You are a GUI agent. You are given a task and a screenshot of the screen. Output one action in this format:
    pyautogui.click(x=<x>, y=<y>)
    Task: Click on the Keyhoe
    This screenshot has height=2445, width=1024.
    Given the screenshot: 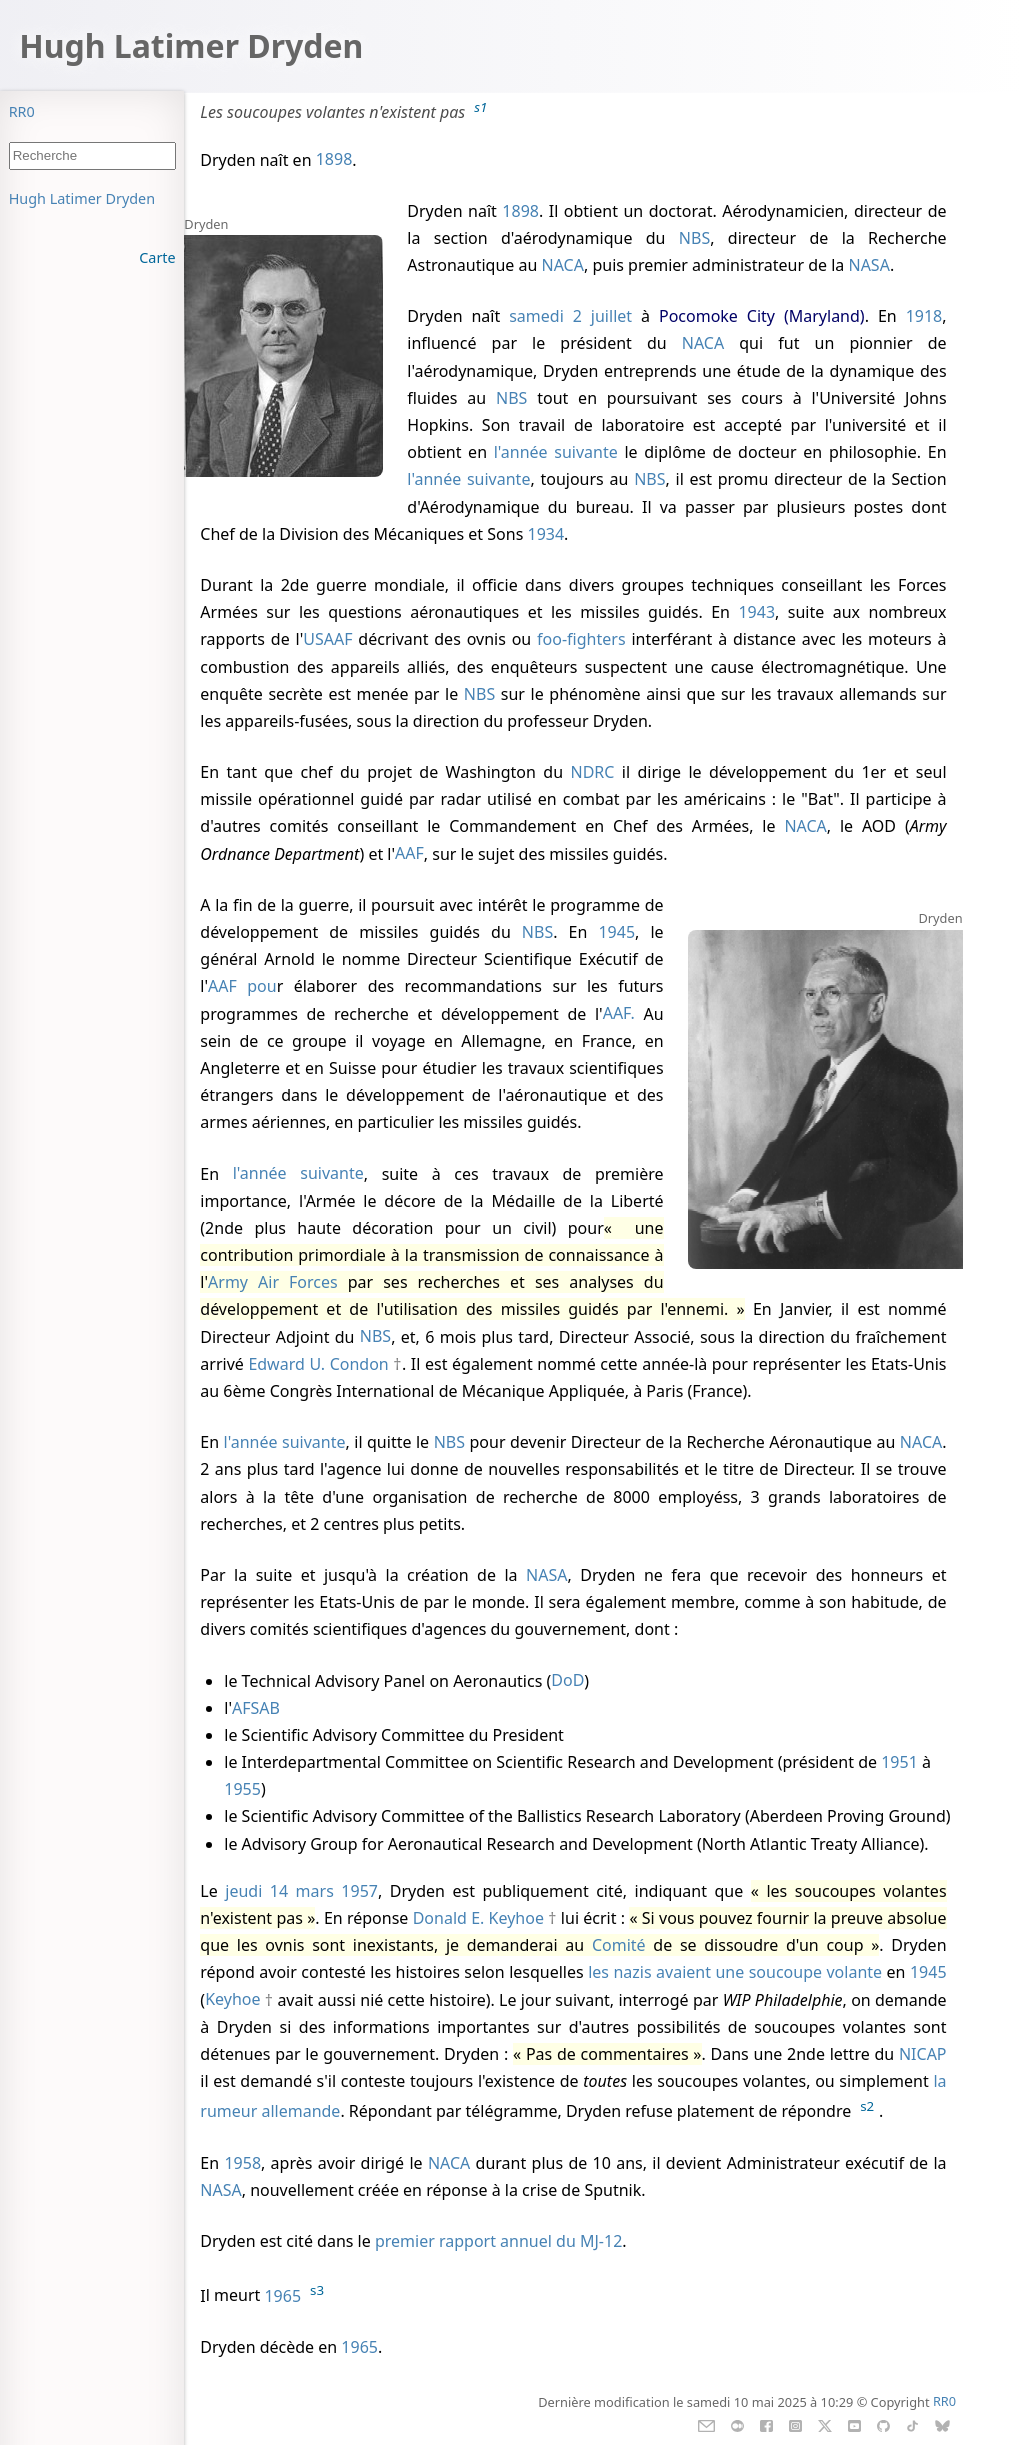 What is the action you would take?
    pyautogui.click(x=232, y=2000)
    